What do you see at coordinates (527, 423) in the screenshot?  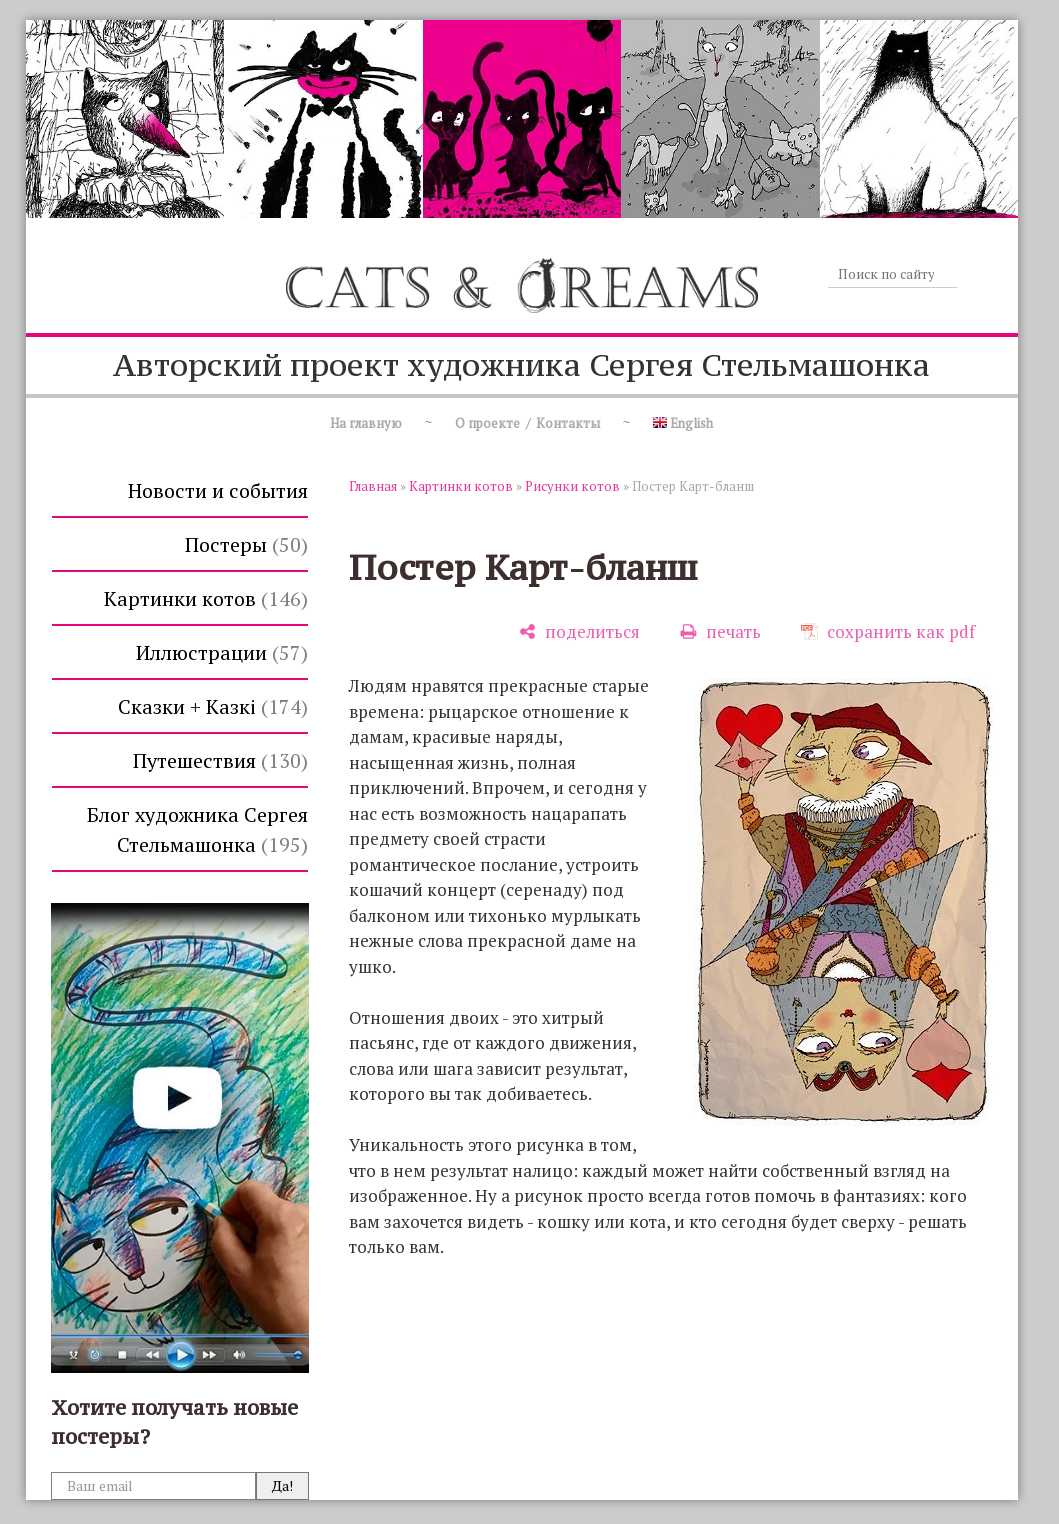 I see `О проекте / Контакты` at bounding box center [527, 423].